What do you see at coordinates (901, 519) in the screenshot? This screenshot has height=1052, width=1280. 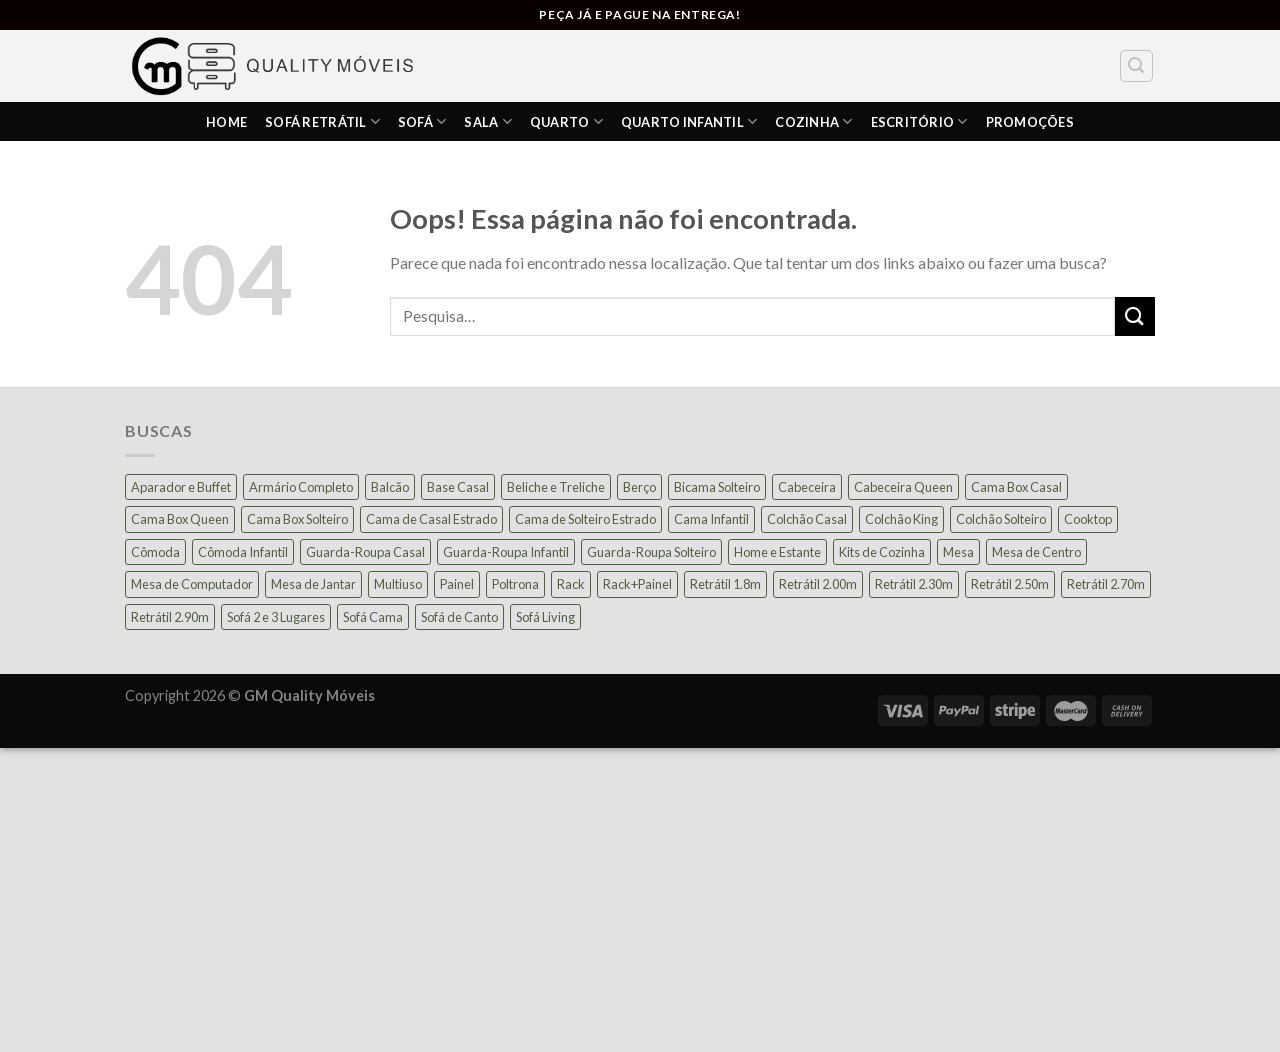 I see `Colchão King [Colchão King (13 produtos)]` at bounding box center [901, 519].